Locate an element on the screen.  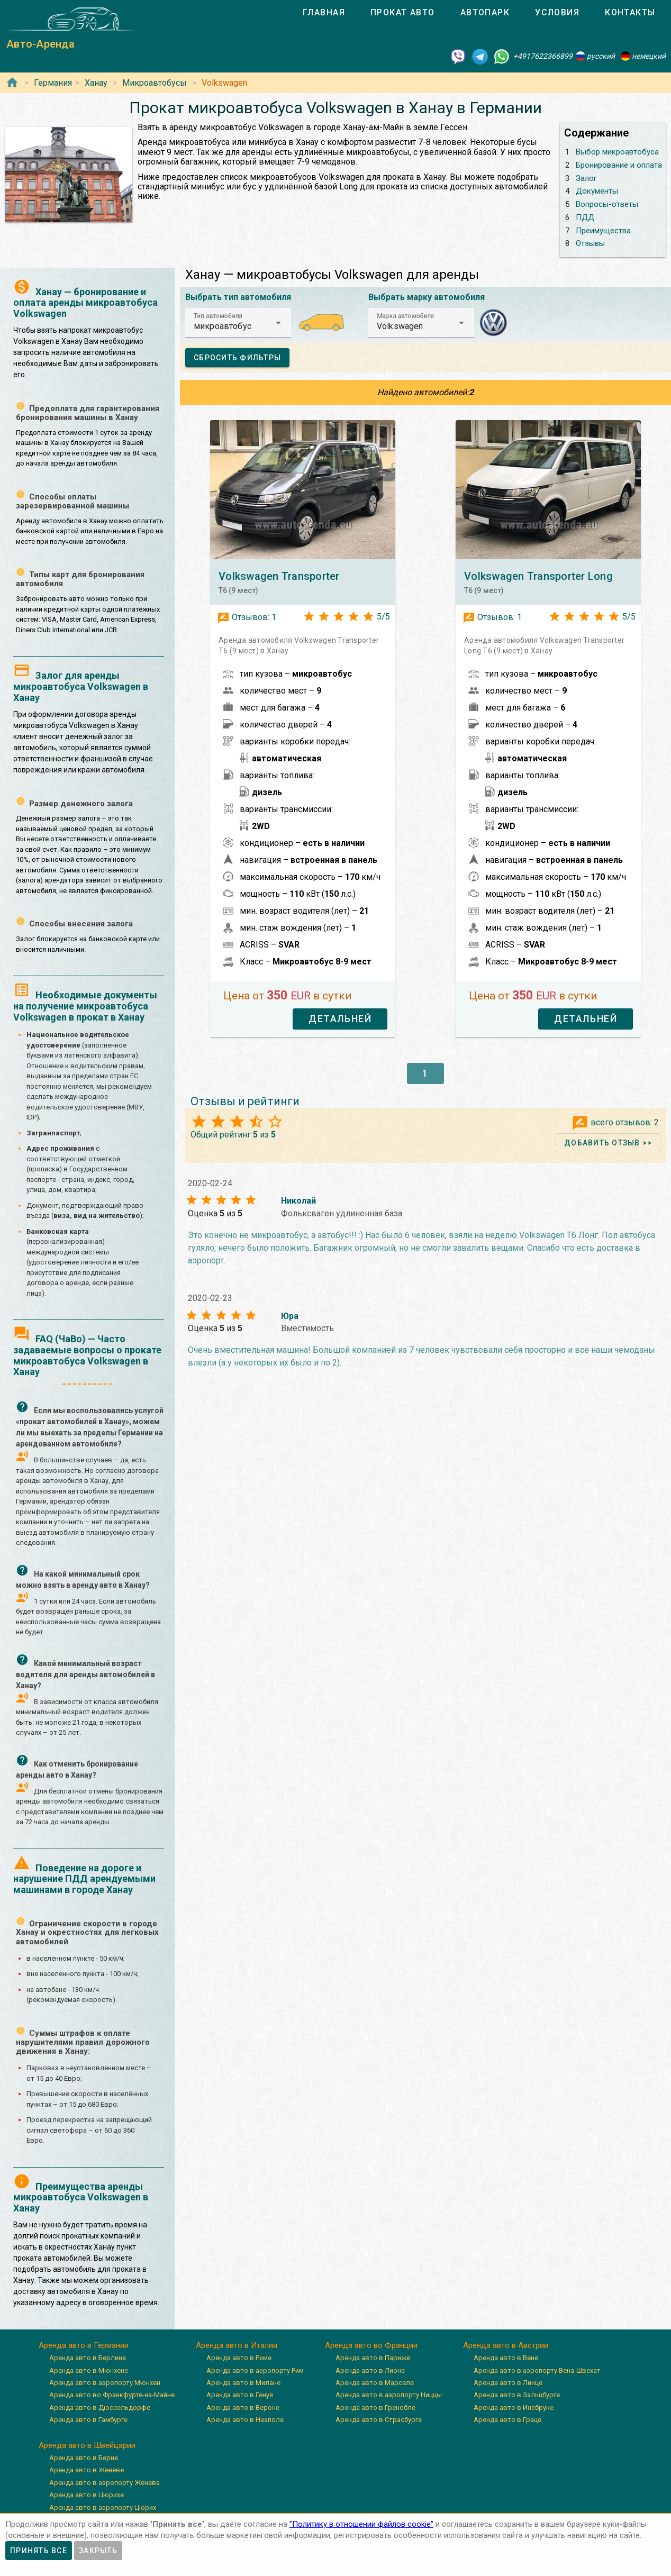
Аренда авто в Гамбурге is located at coordinates (88, 2420).